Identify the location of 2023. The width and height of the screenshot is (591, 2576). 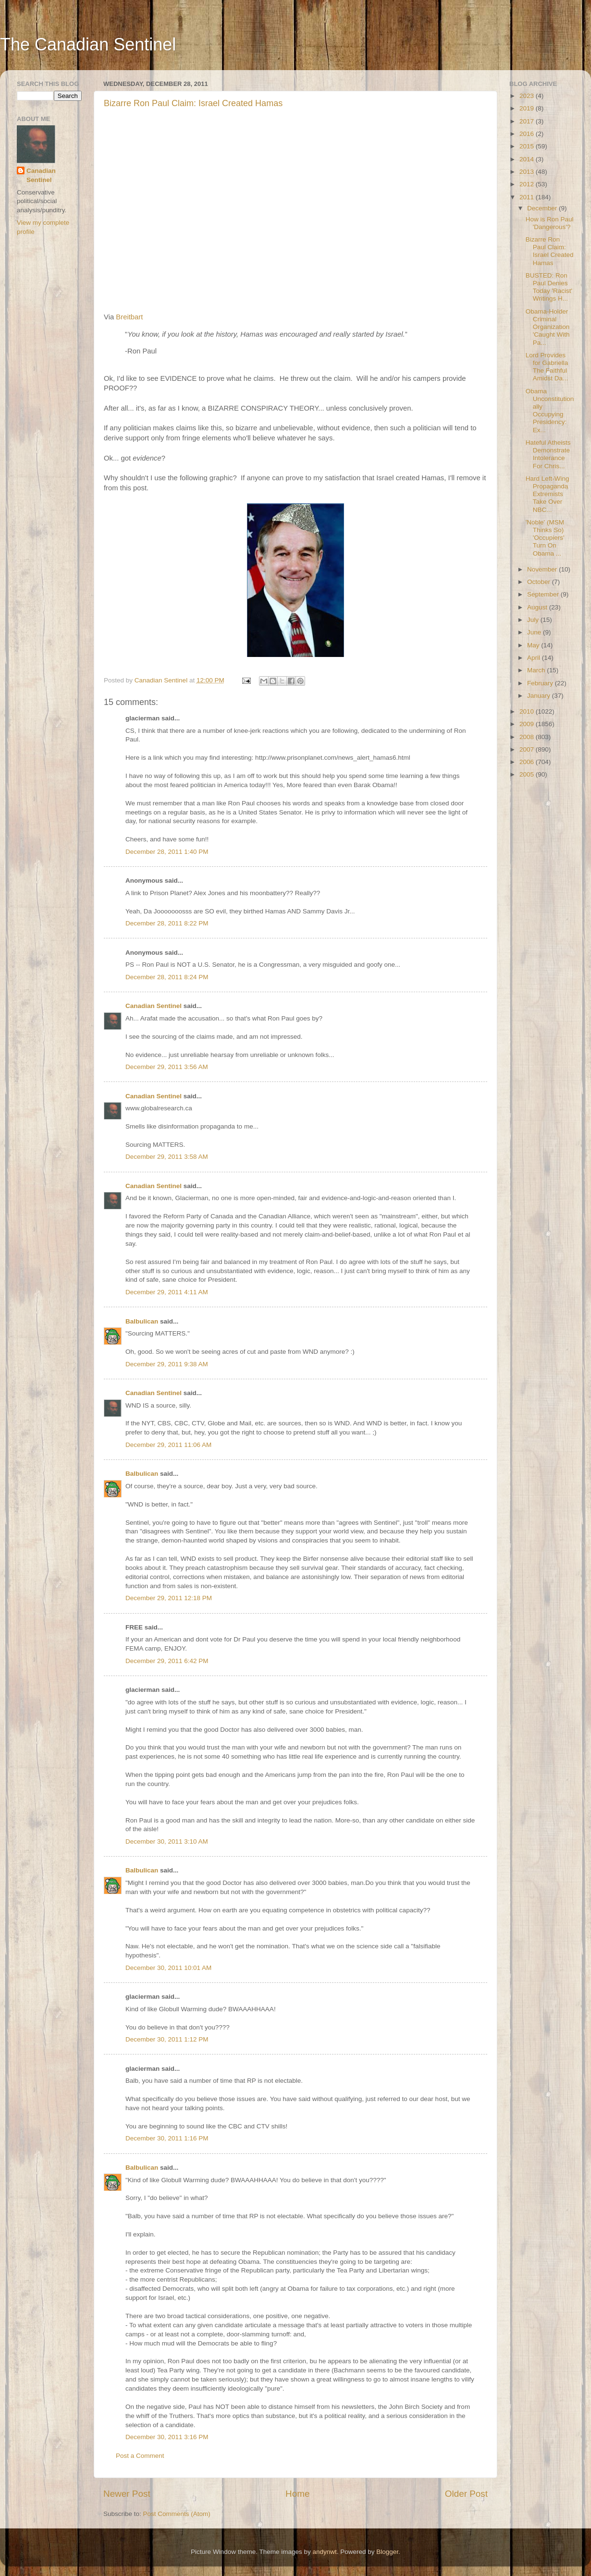
(527, 95).